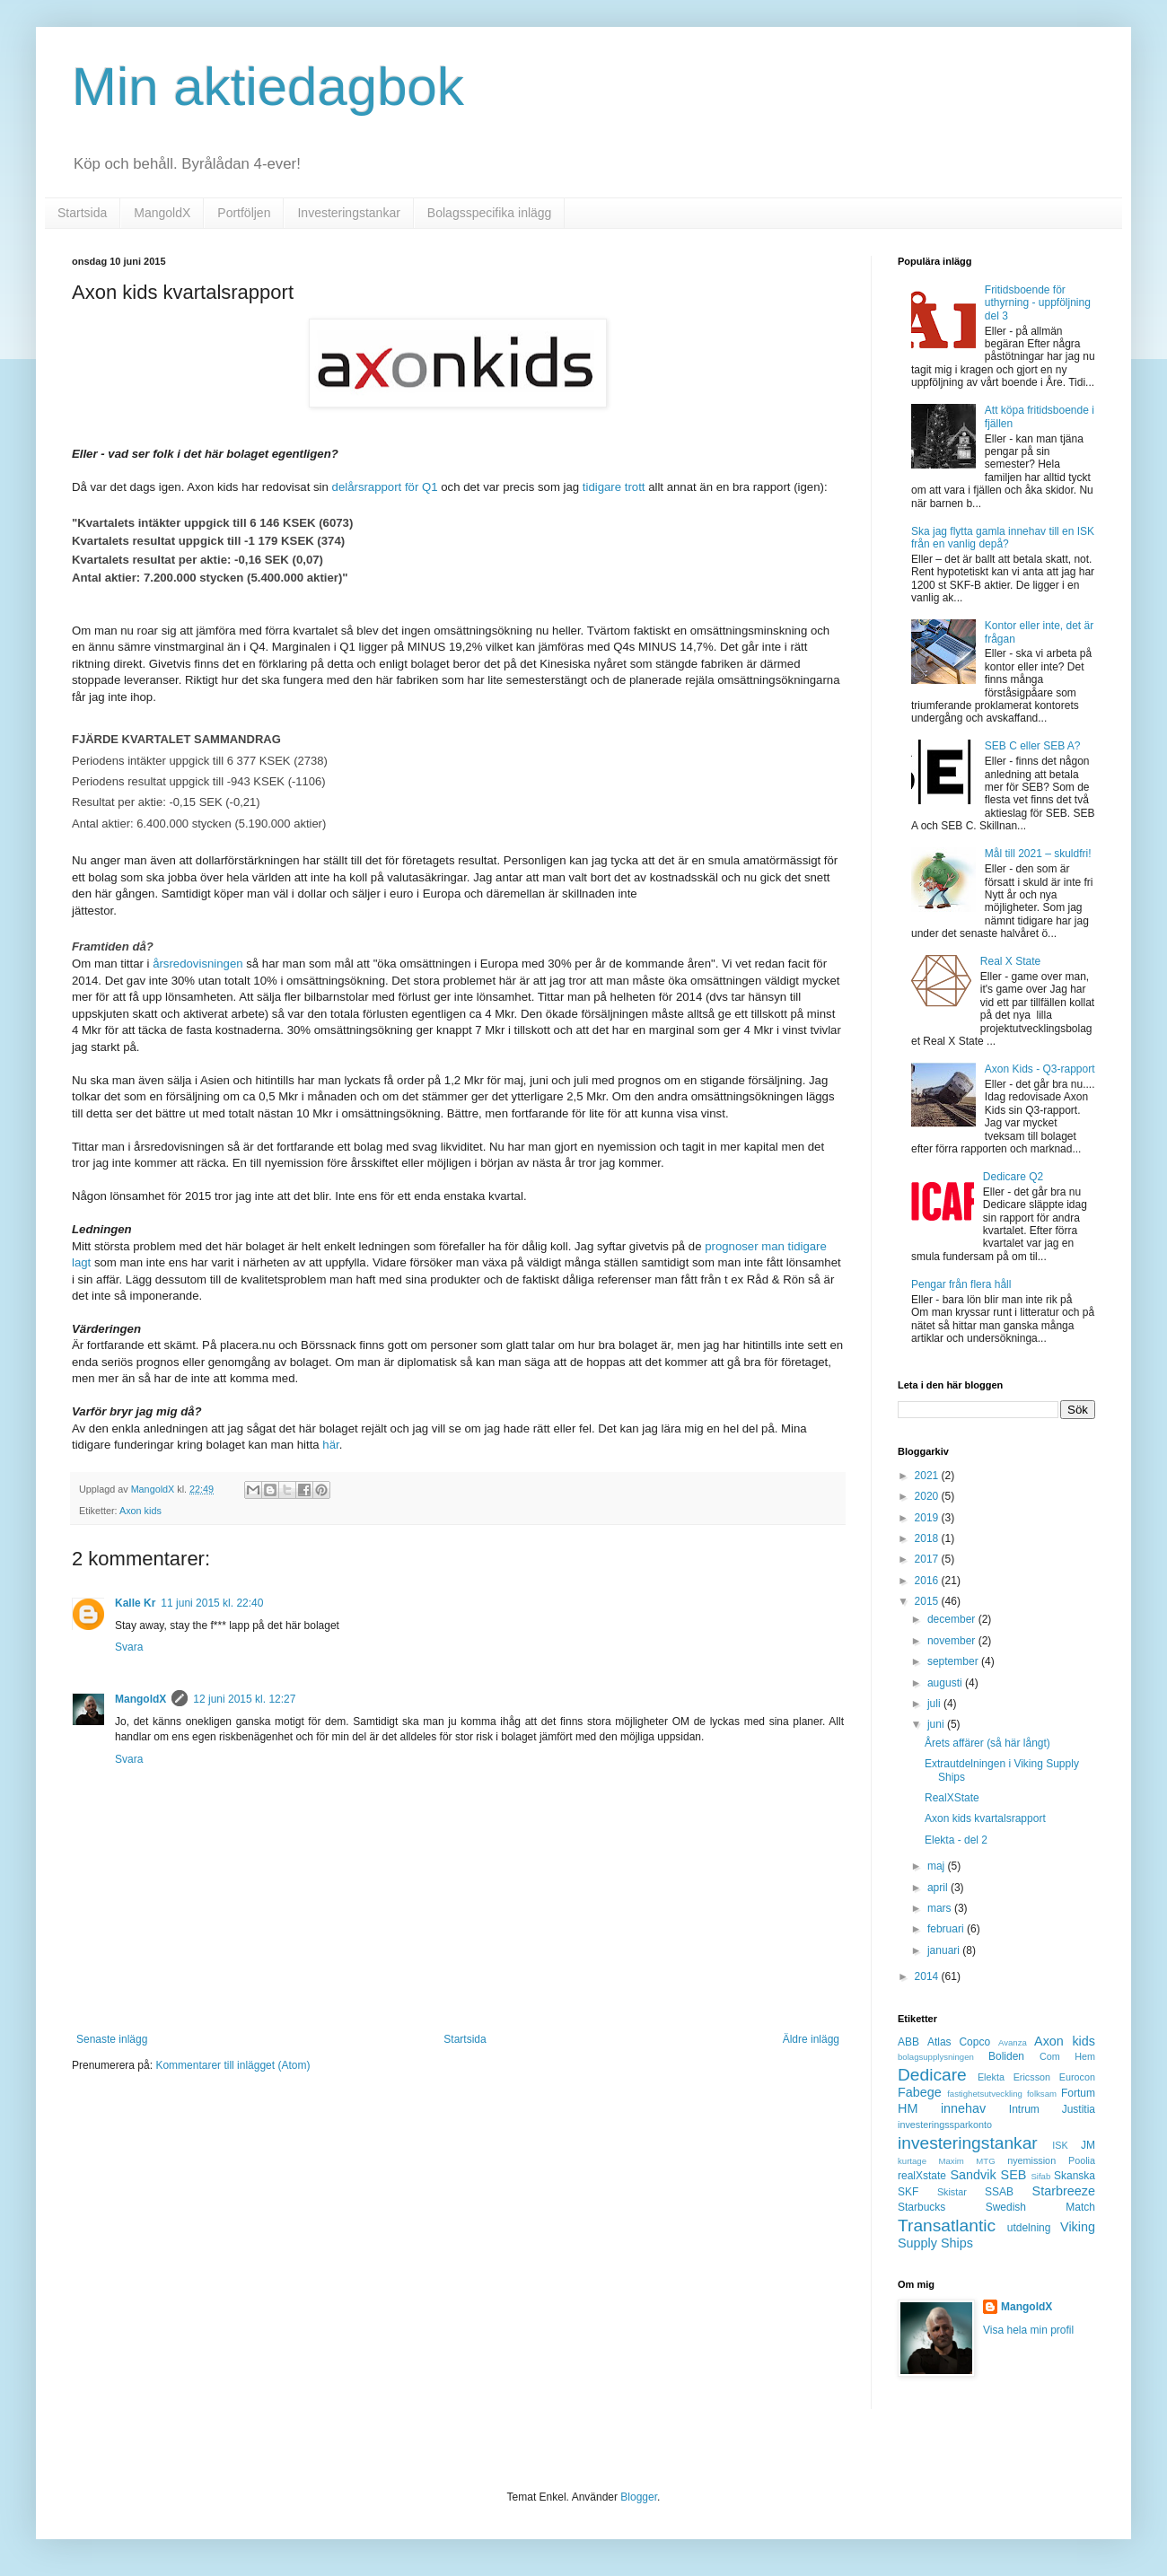 This screenshot has height=2576, width=1167. Describe the element at coordinates (935, 1703) in the screenshot. I see `juli` at that location.